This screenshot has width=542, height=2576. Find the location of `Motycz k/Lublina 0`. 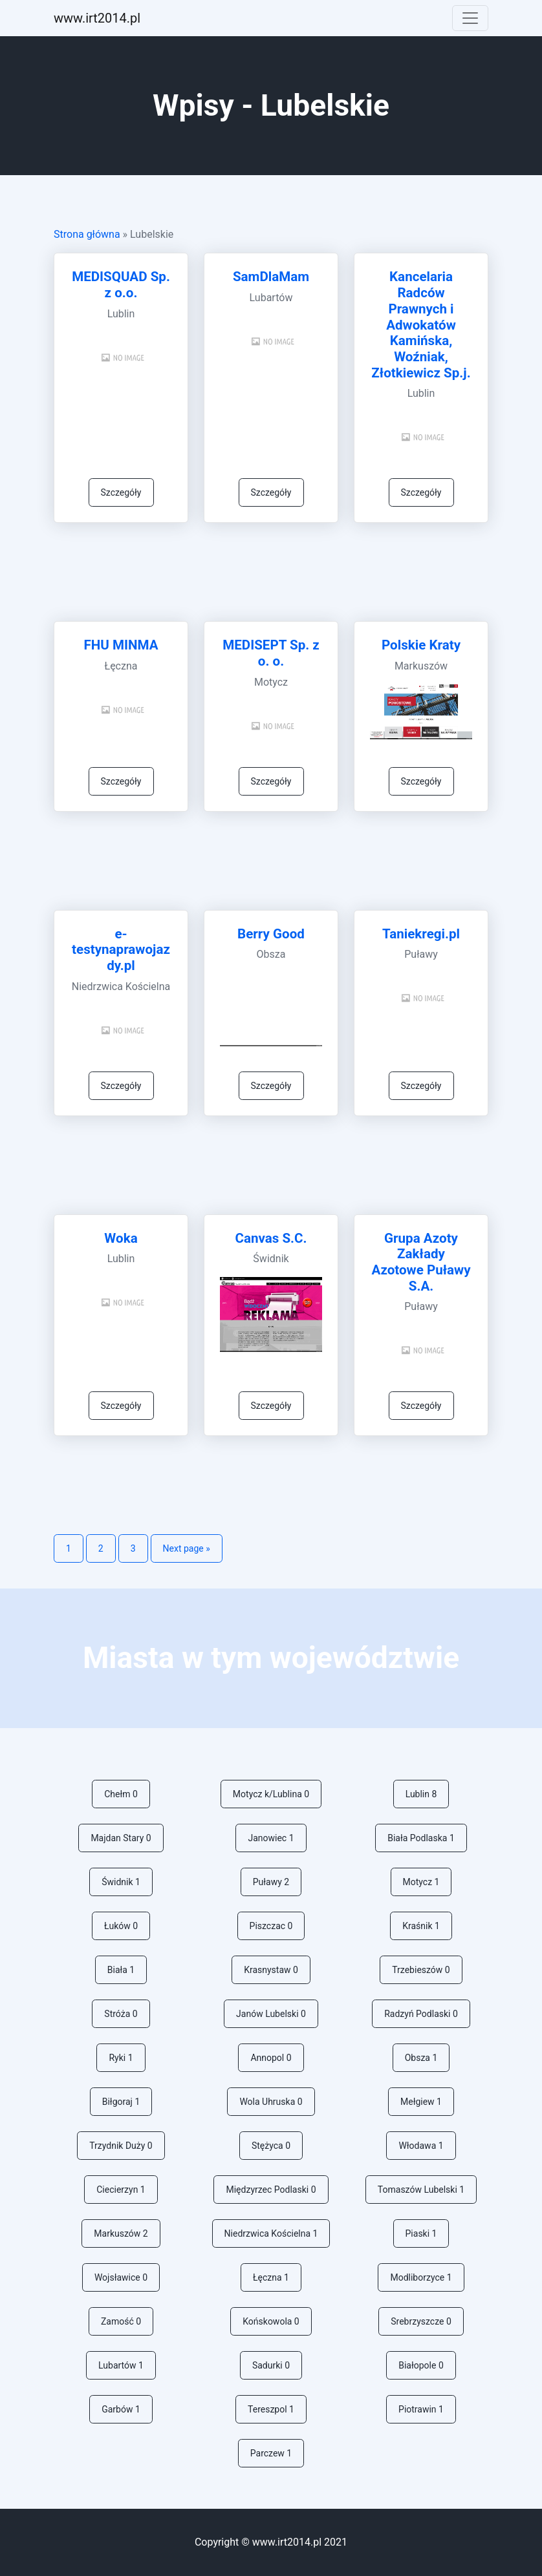

Motycz k/Lublina 0 is located at coordinates (271, 1794).